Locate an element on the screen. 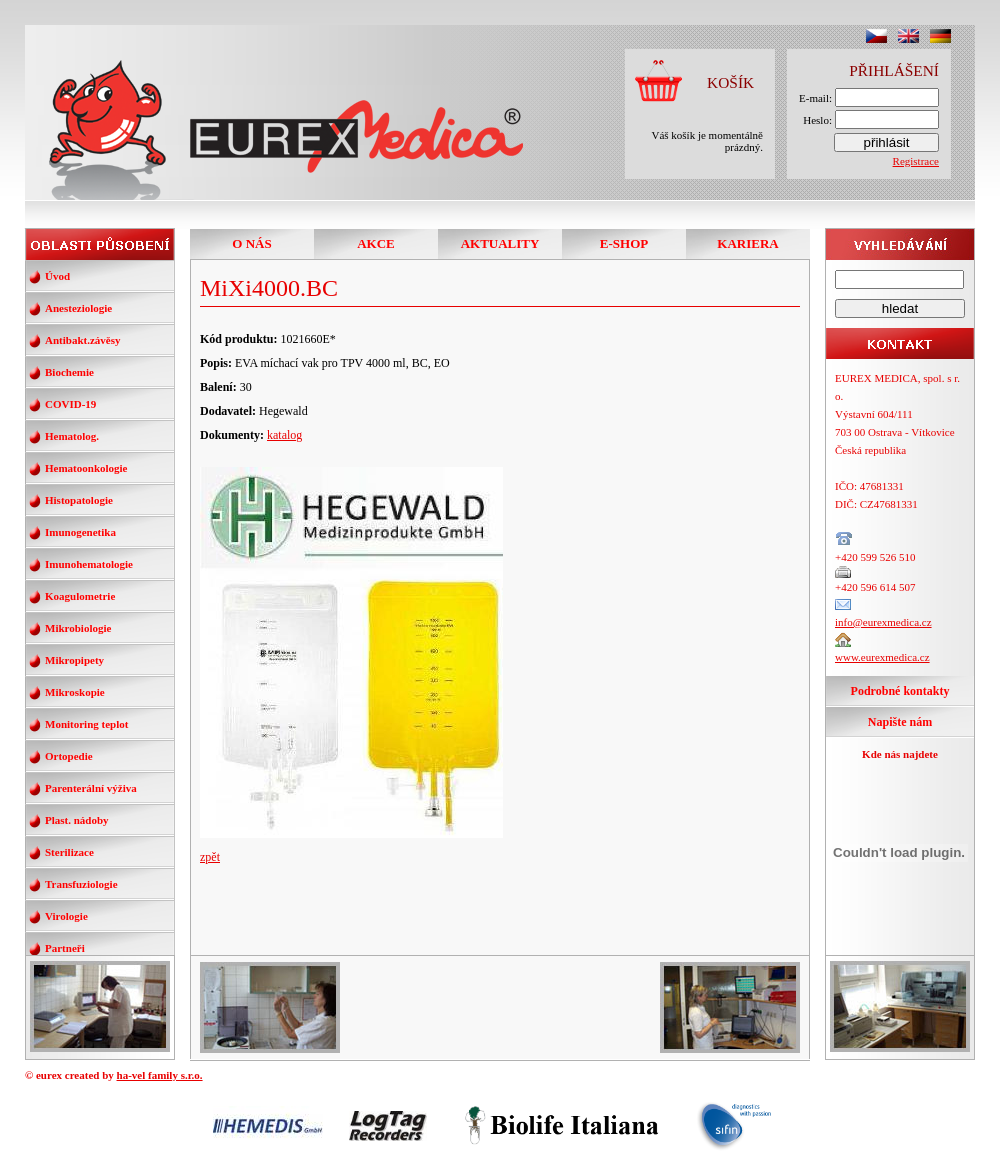  Úvod is located at coordinates (57, 276).